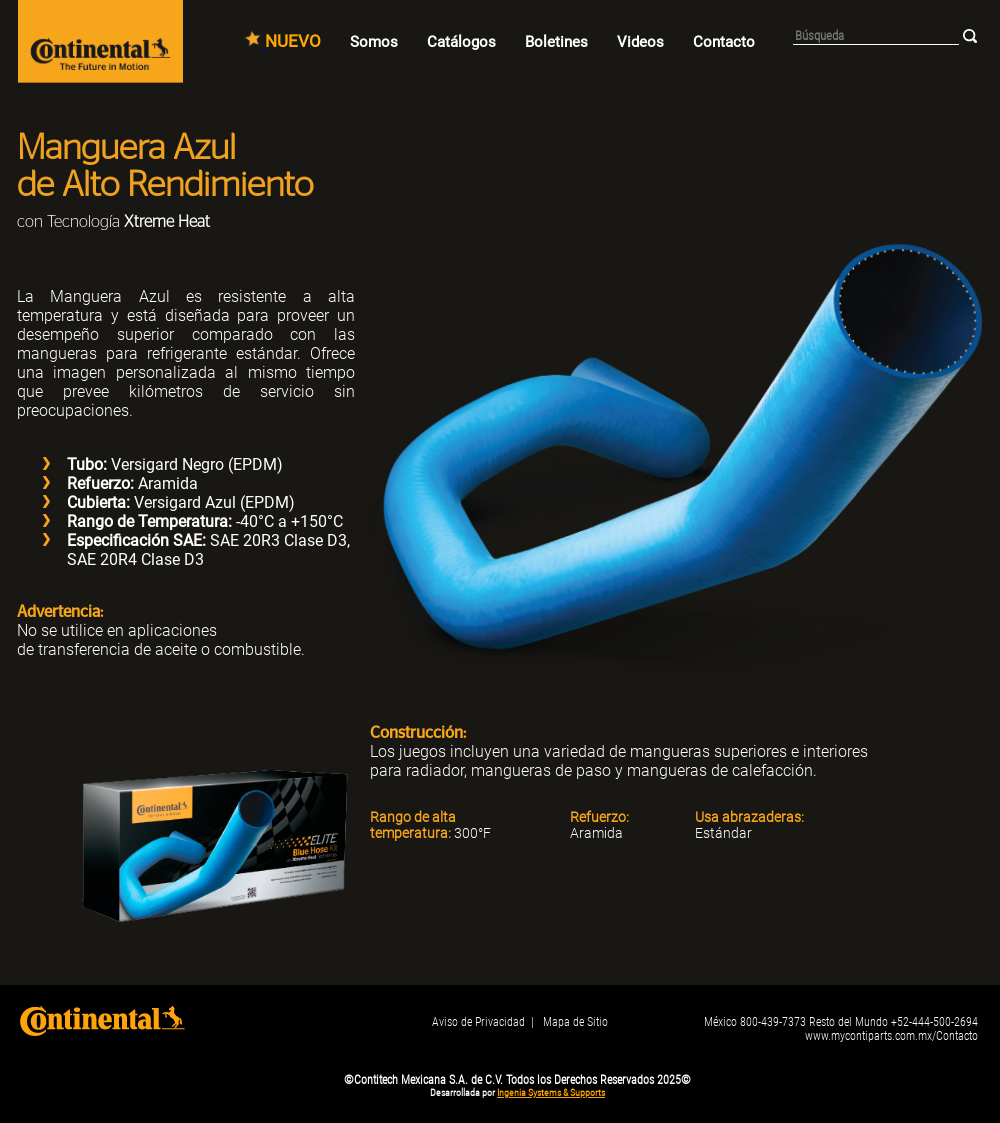 The height and width of the screenshot is (1123, 1000). Describe the element at coordinates (556, 42) in the screenshot. I see `Boletines` at that location.